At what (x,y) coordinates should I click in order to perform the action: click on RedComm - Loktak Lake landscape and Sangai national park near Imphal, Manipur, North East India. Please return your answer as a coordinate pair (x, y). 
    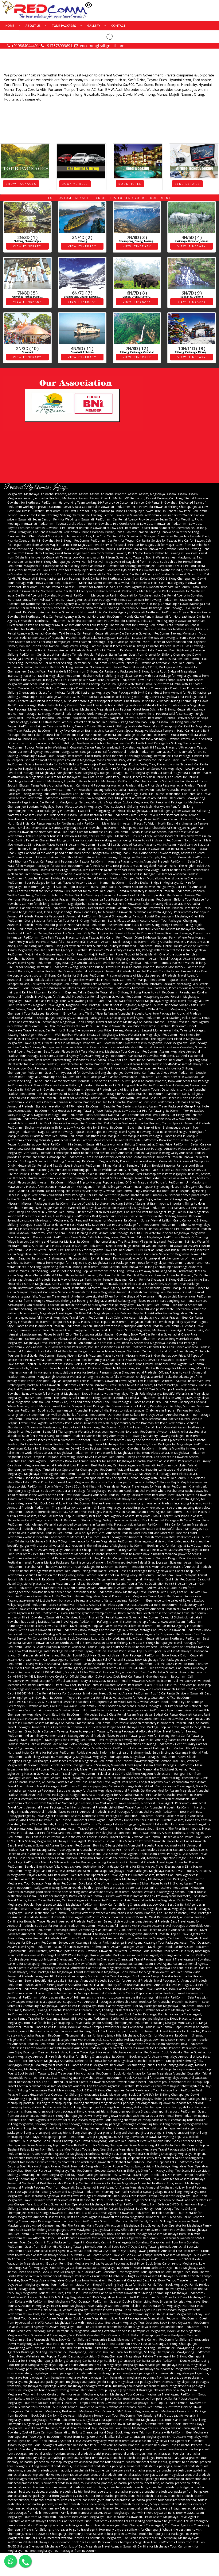
    Looking at the image, I should click on (110, 1579).